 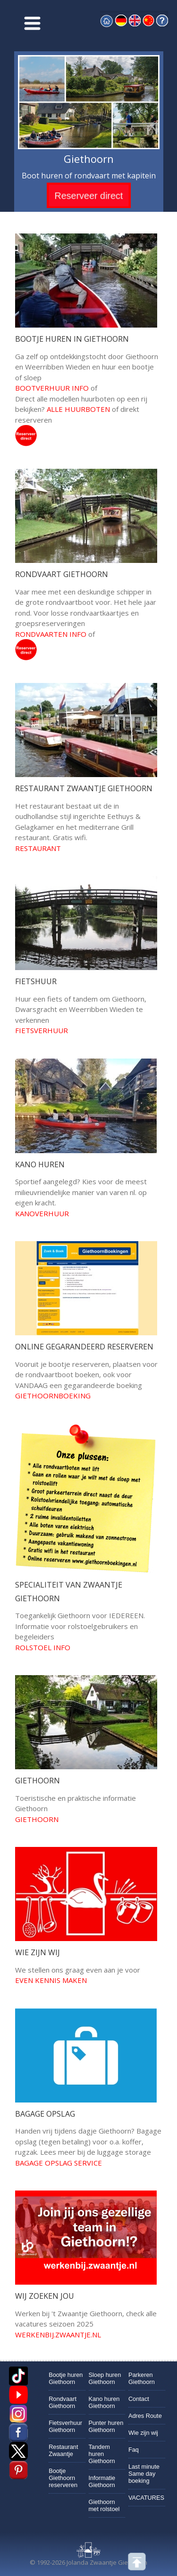 I want to click on Parkeren Giethoorn, so click(x=141, y=2378).